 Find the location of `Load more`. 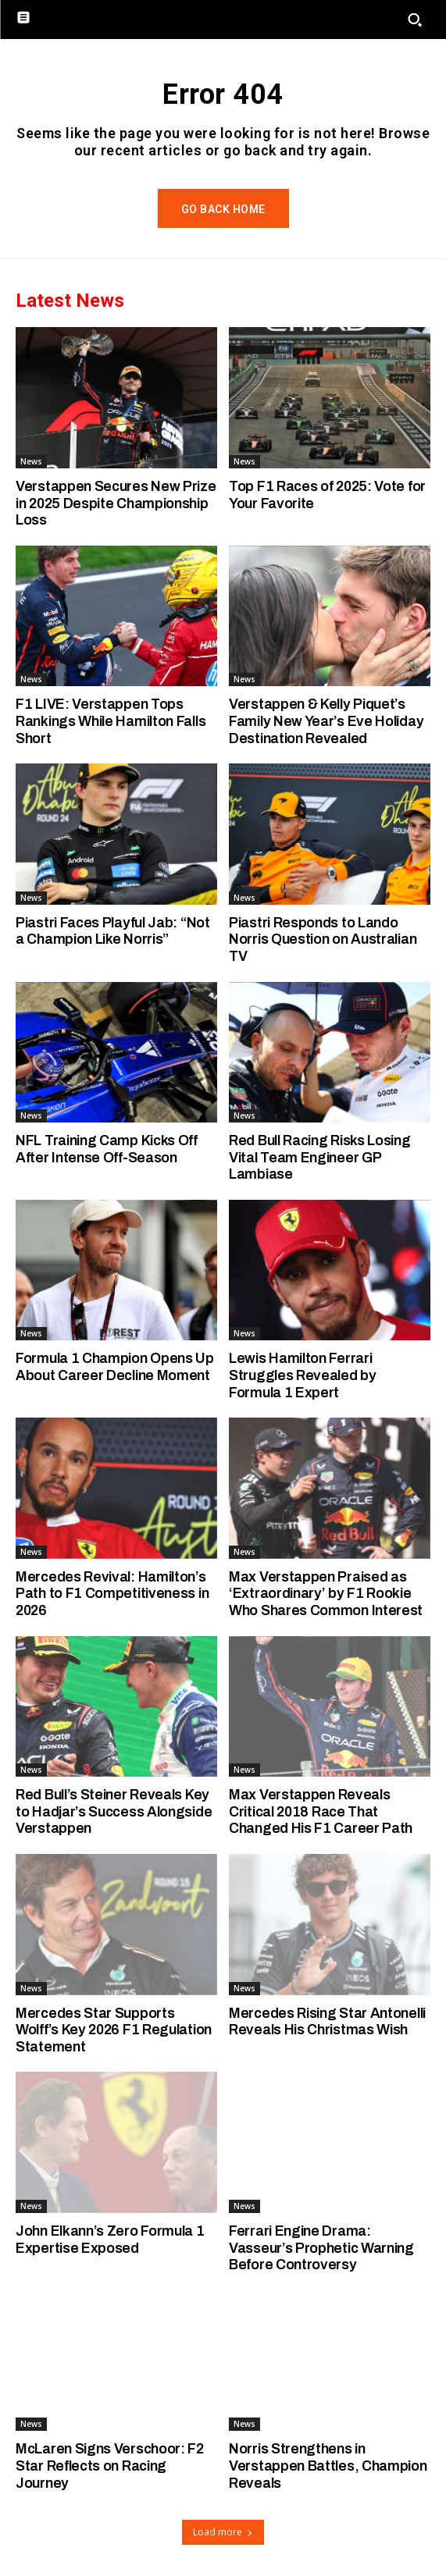

Load more is located at coordinates (223, 2532).